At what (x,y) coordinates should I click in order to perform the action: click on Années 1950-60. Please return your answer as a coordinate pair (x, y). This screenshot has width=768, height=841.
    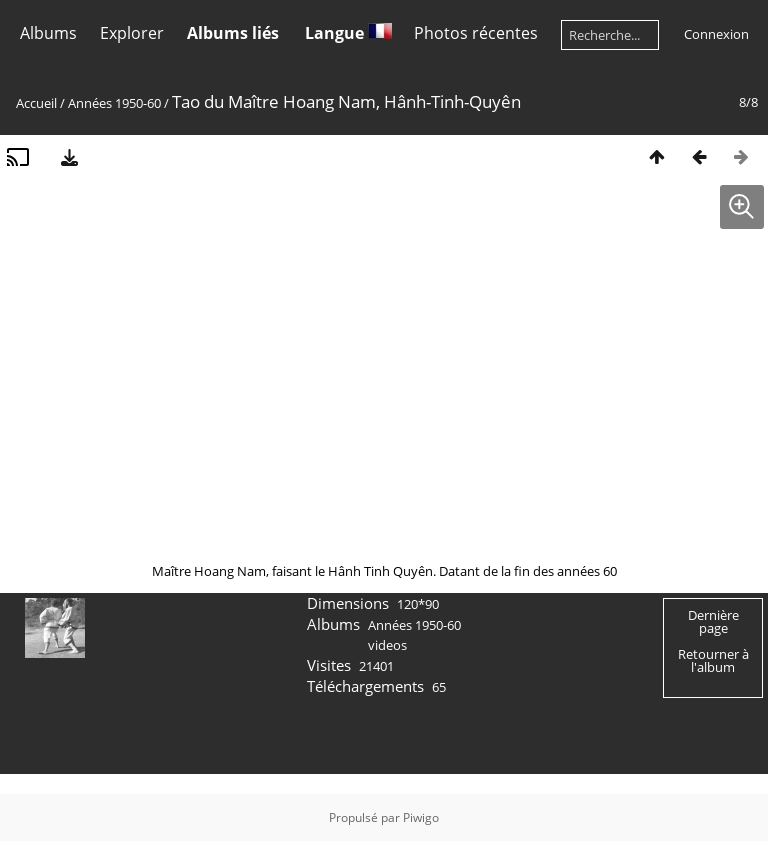
    Looking at the image, I should click on (114, 103).